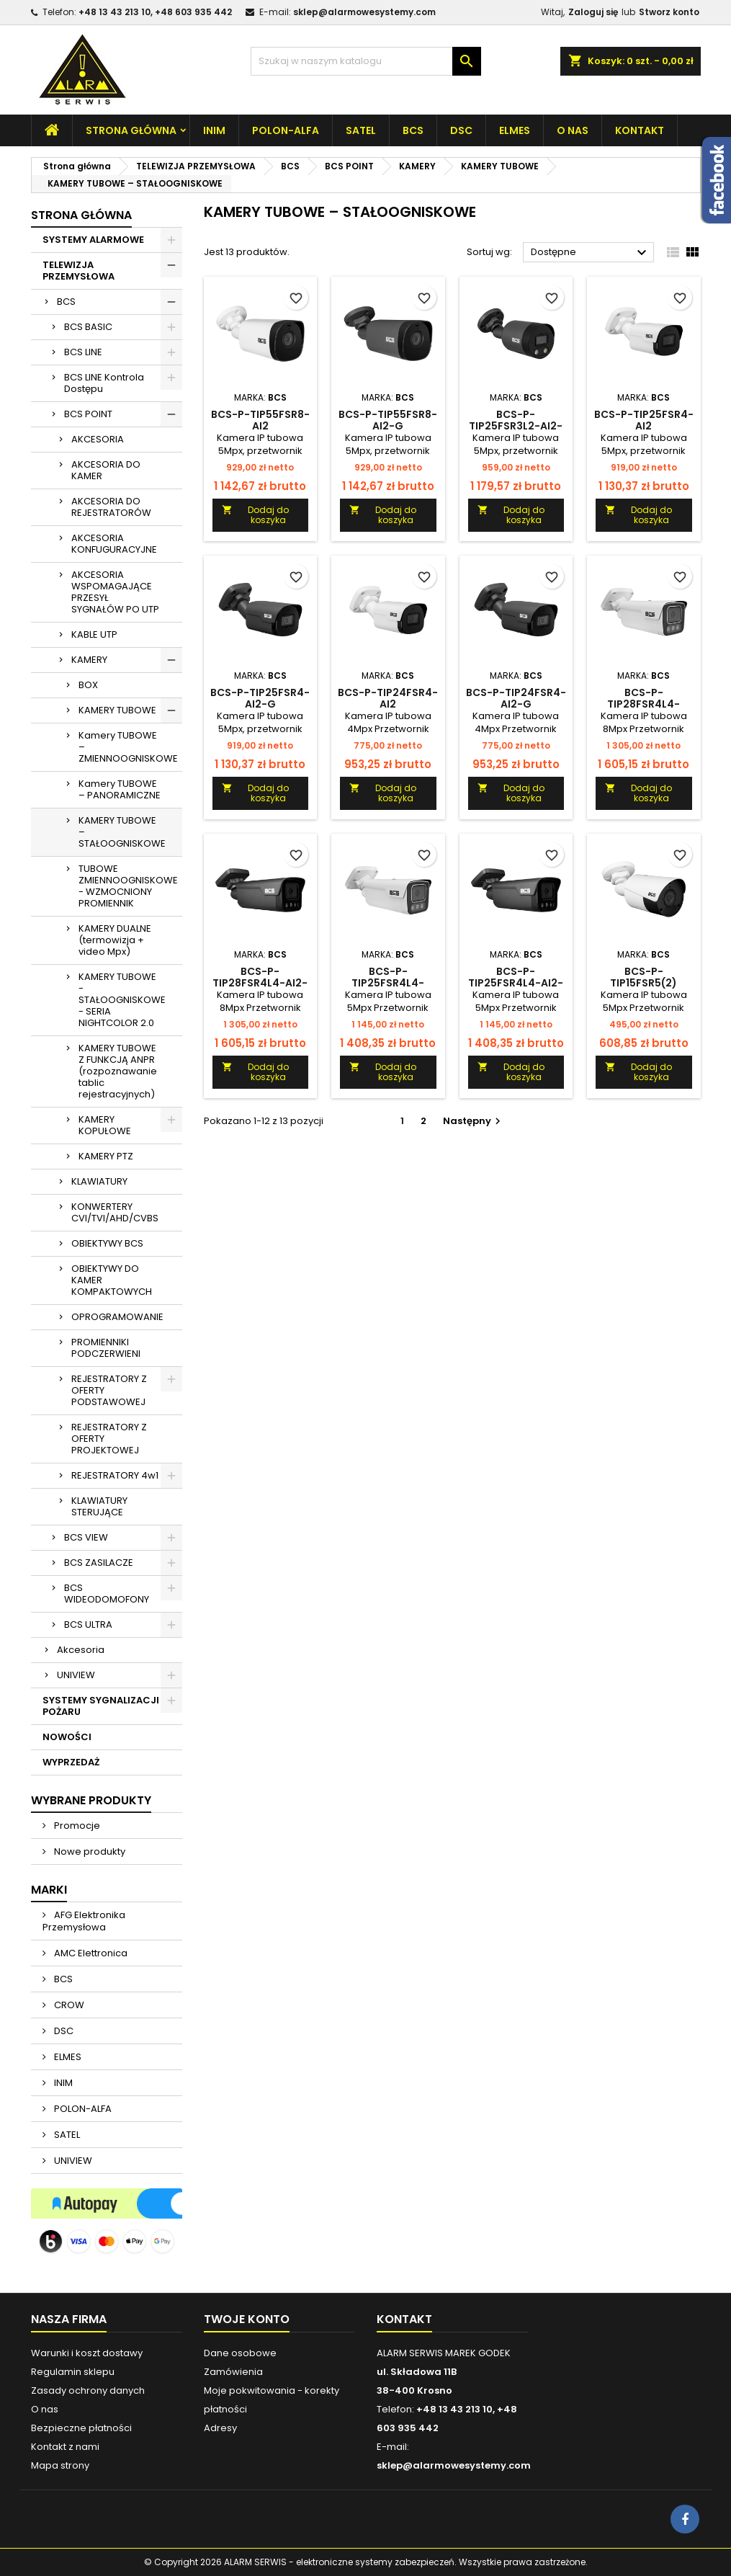 The width and height of the screenshot is (731, 2576). What do you see at coordinates (60, 2465) in the screenshot?
I see `Mapa strony` at bounding box center [60, 2465].